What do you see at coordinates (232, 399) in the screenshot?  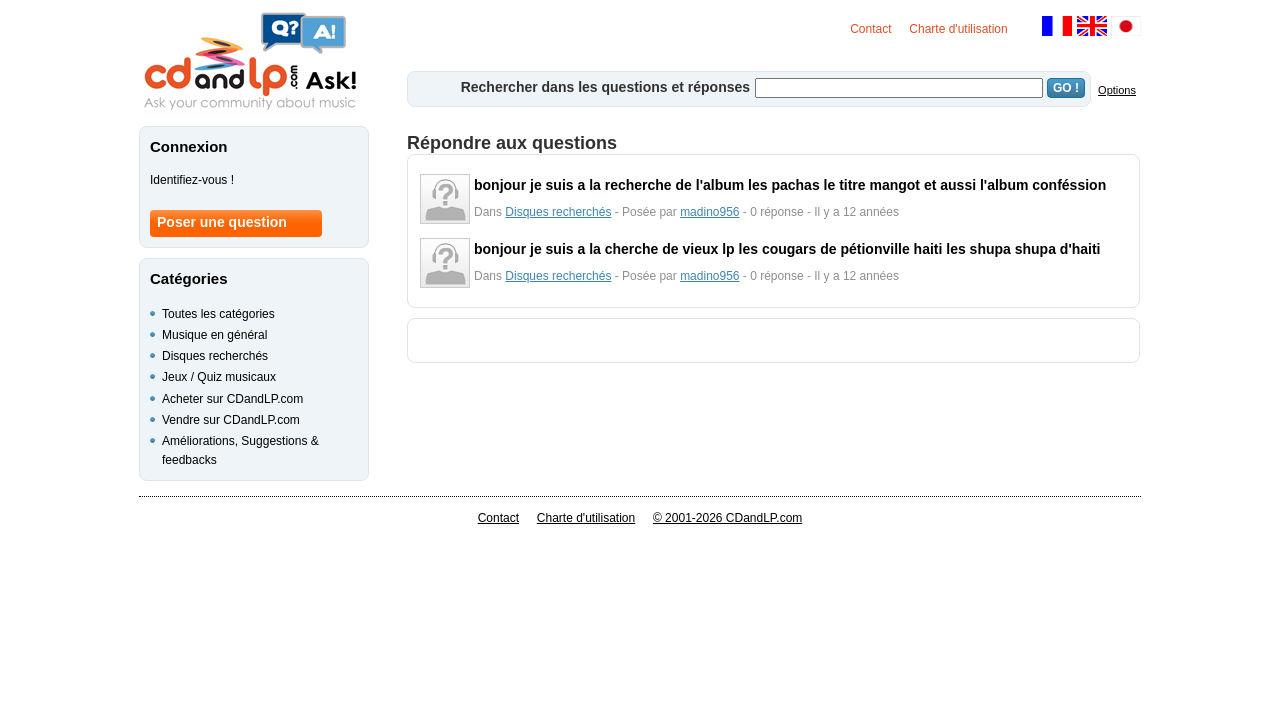 I see `Acheter sur CDandLP.com` at bounding box center [232, 399].